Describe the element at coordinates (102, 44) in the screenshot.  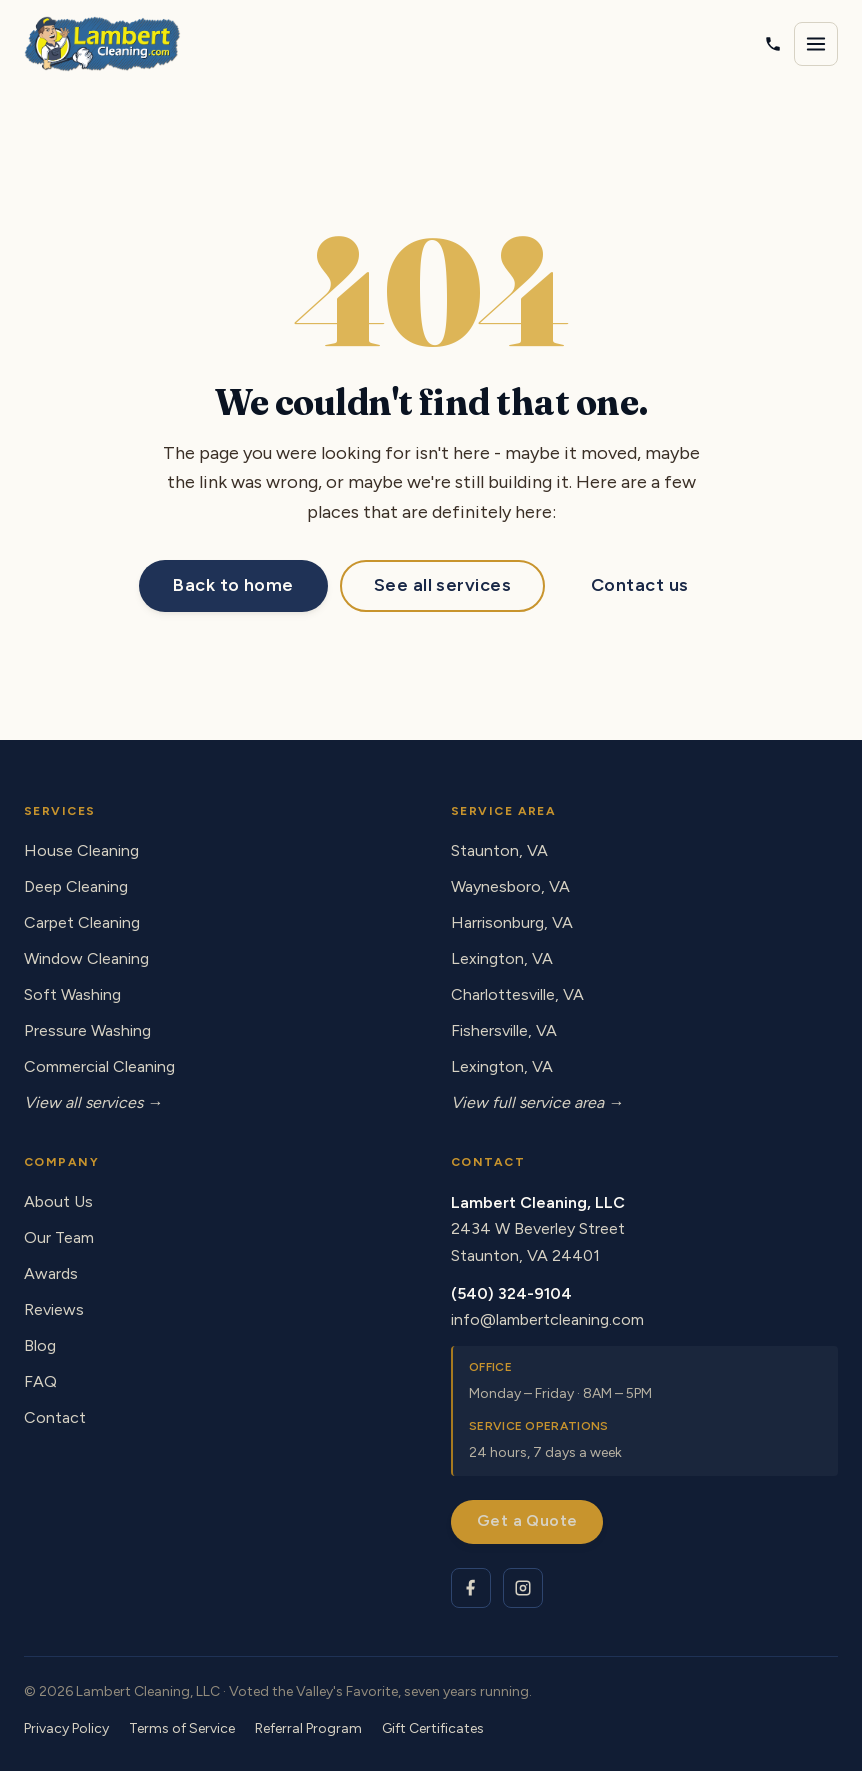
I see `[Lambert Cleaning - home]` at that location.